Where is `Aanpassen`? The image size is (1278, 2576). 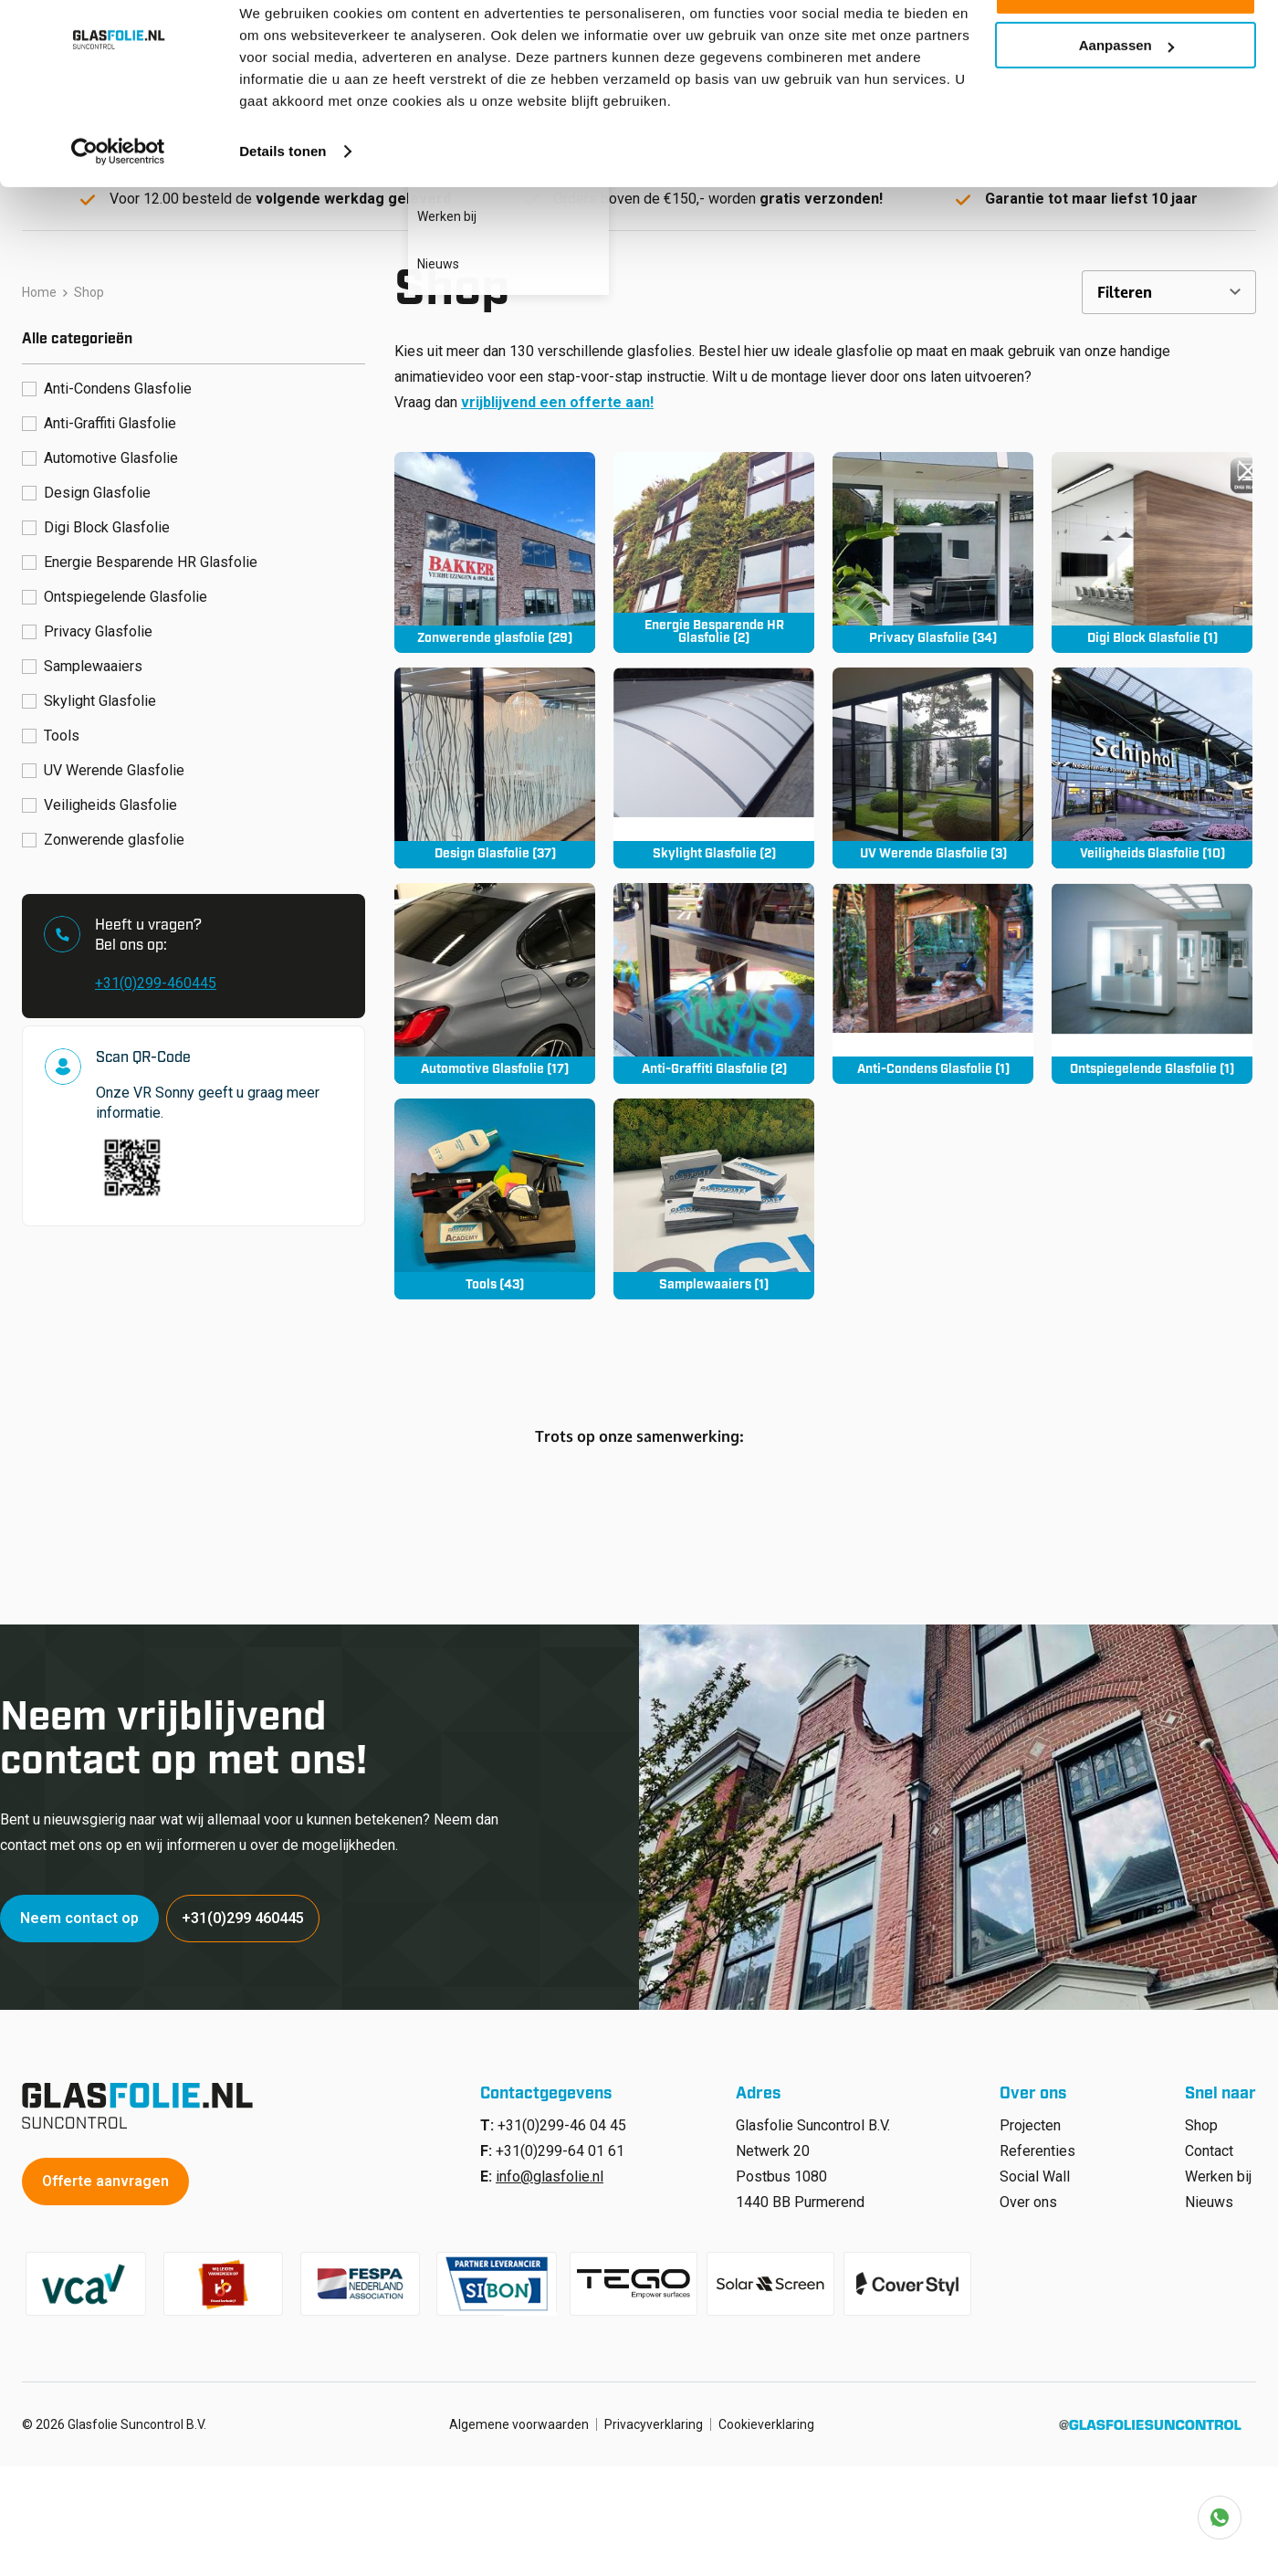 Aanpassen is located at coordinates (1126, 99).